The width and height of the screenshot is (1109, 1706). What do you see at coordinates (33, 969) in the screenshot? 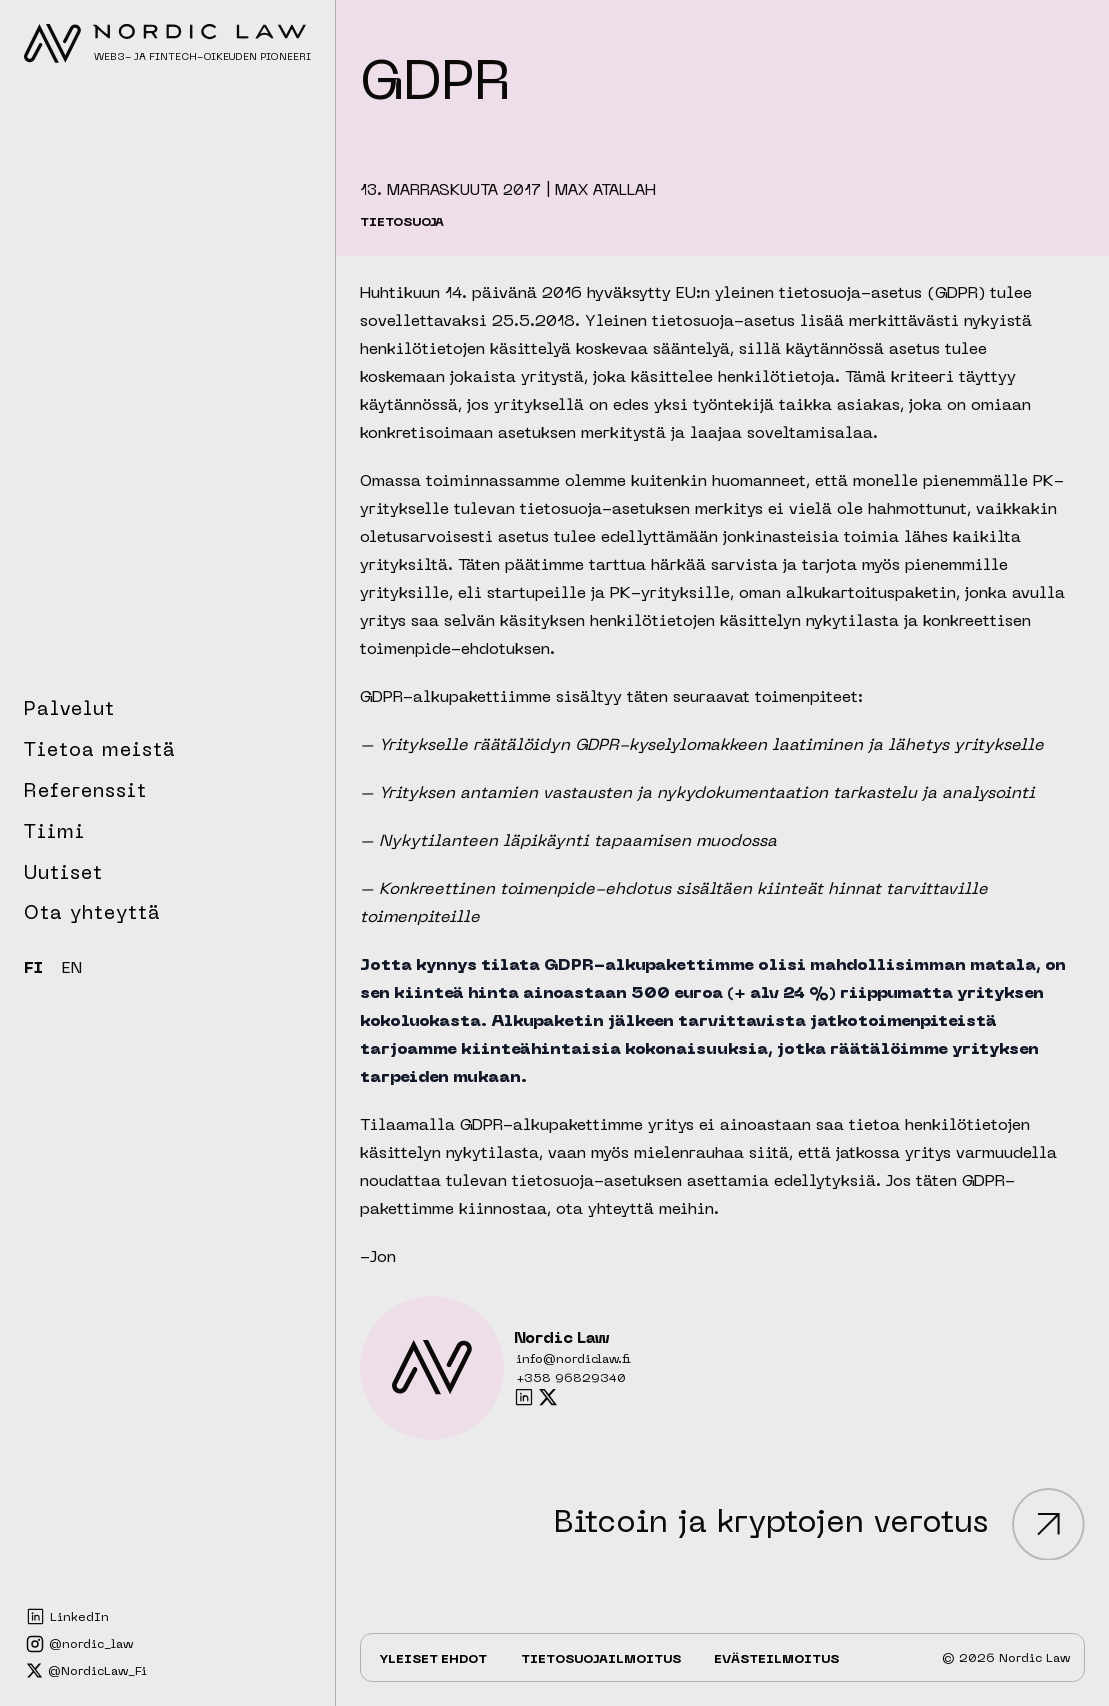
I see `FI` at bounding box center [33, 969].